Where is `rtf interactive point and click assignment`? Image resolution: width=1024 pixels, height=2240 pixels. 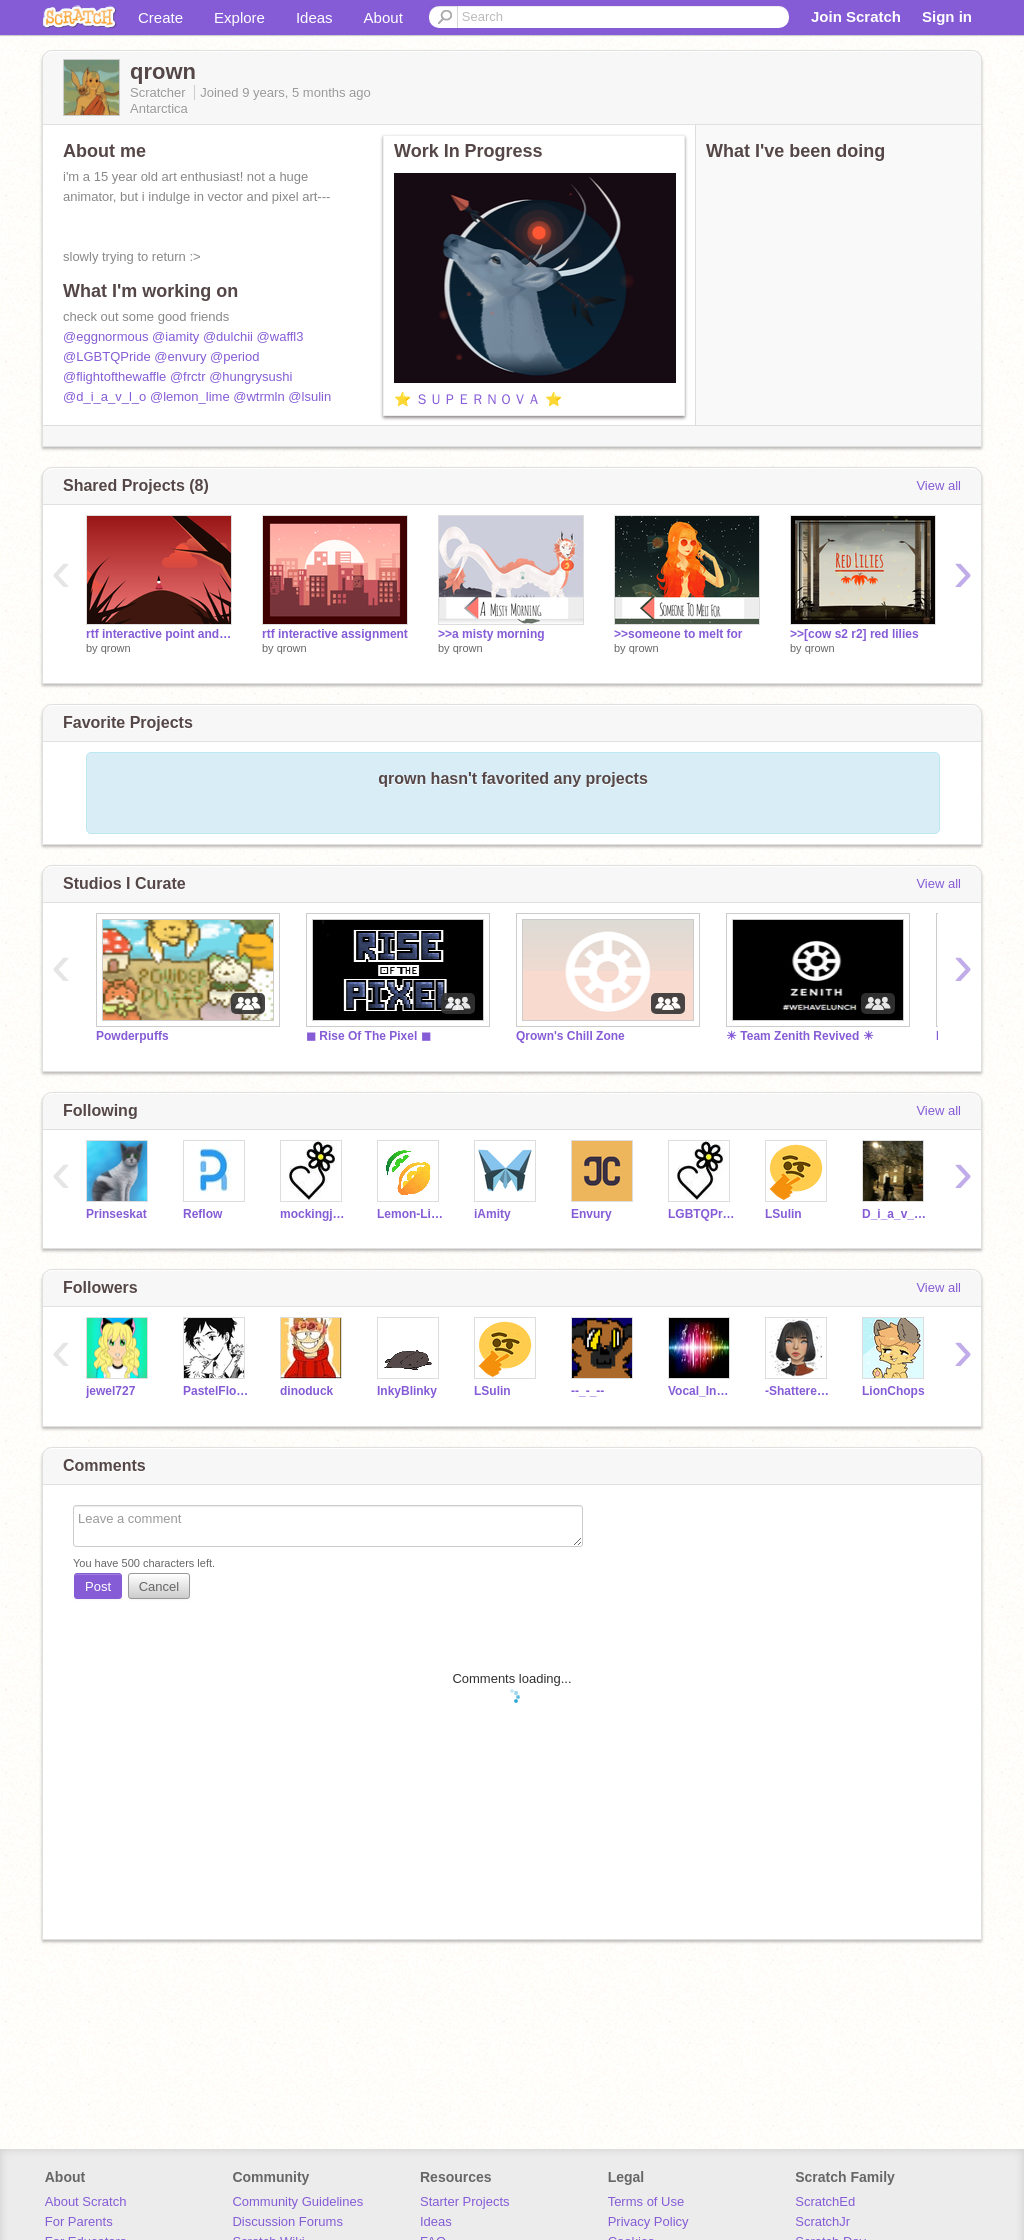 rtf interactive point and click assignment is located at coordinates (159, 634).